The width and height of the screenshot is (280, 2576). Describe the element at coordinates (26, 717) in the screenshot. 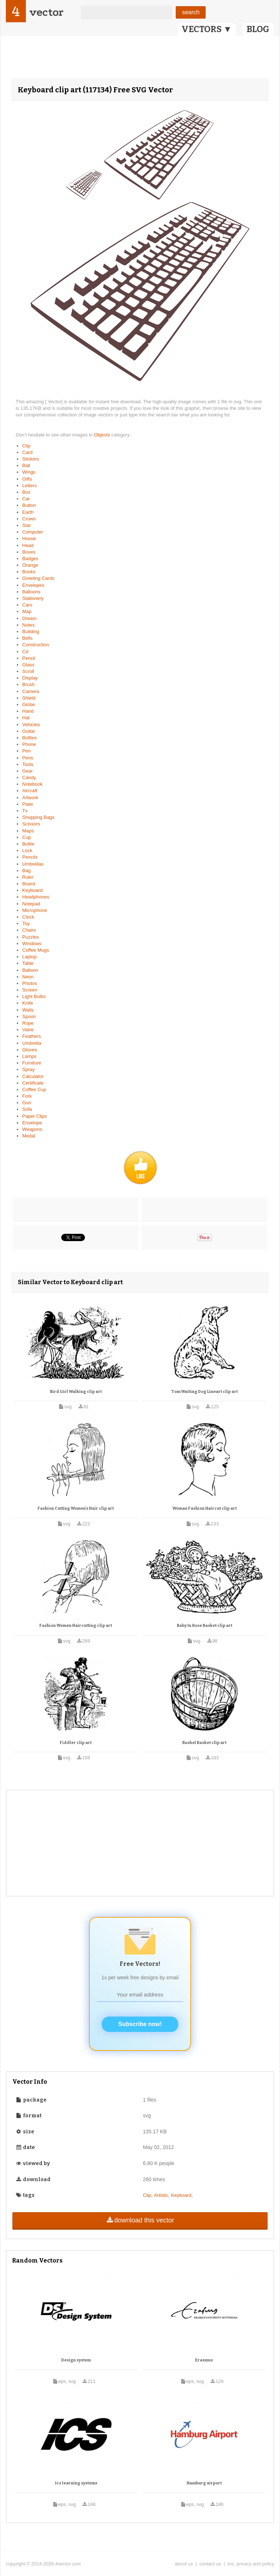

I see `Hat` at that location.